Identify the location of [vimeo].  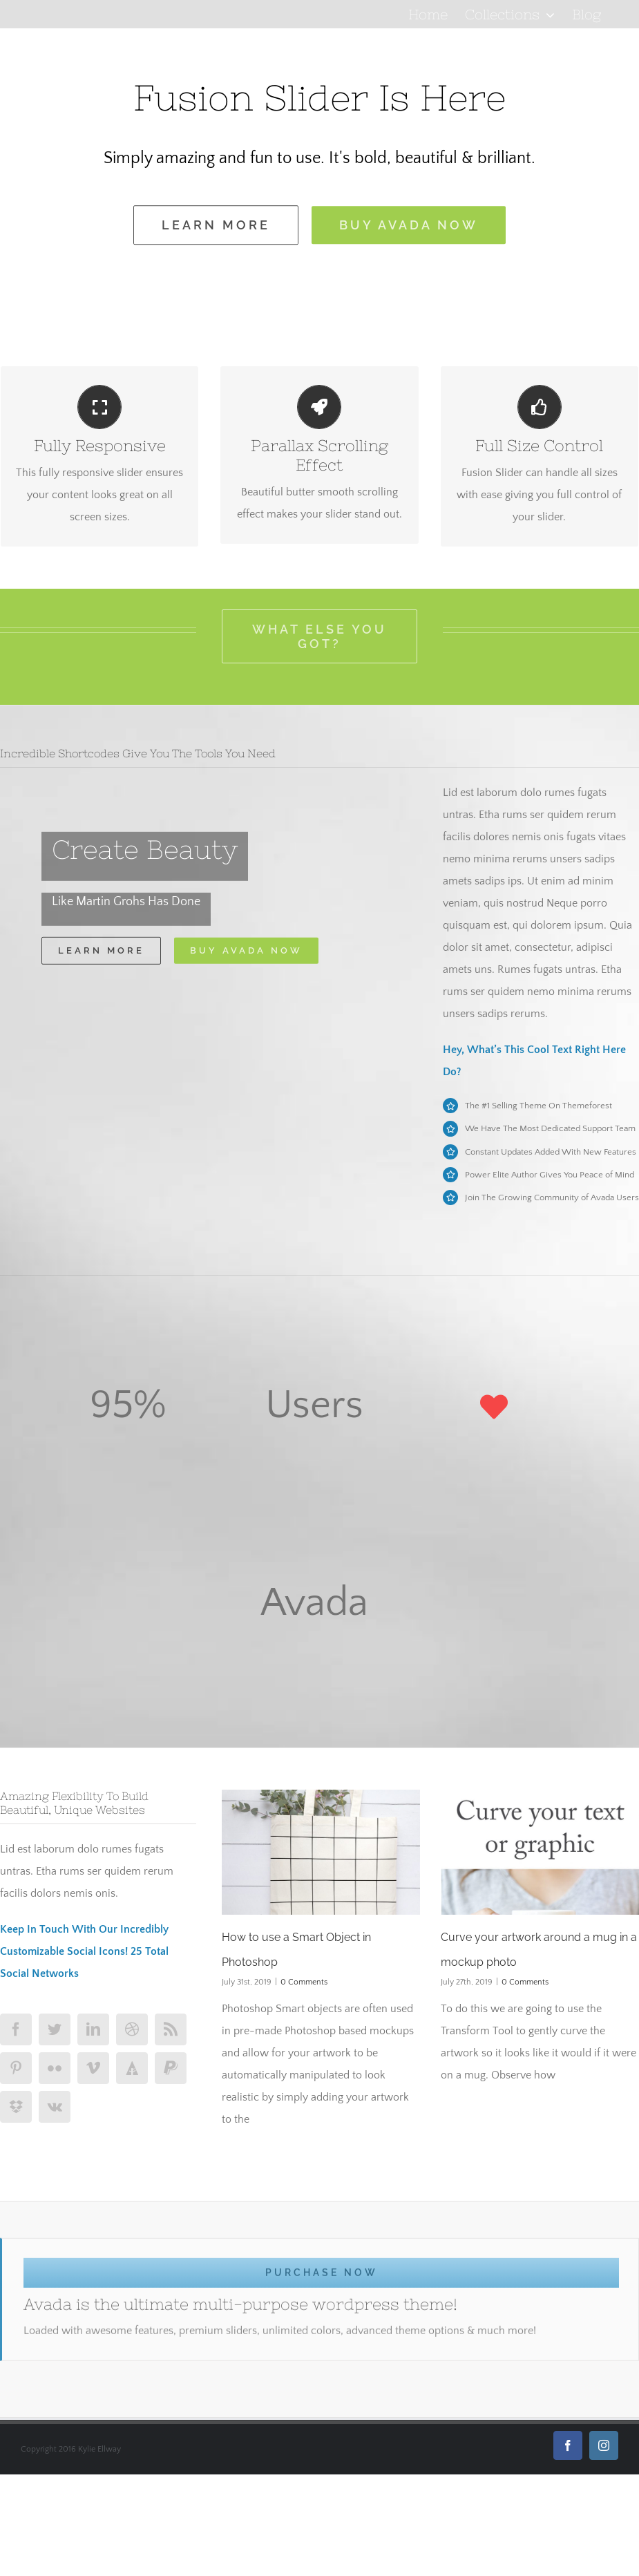
(93, 2068).